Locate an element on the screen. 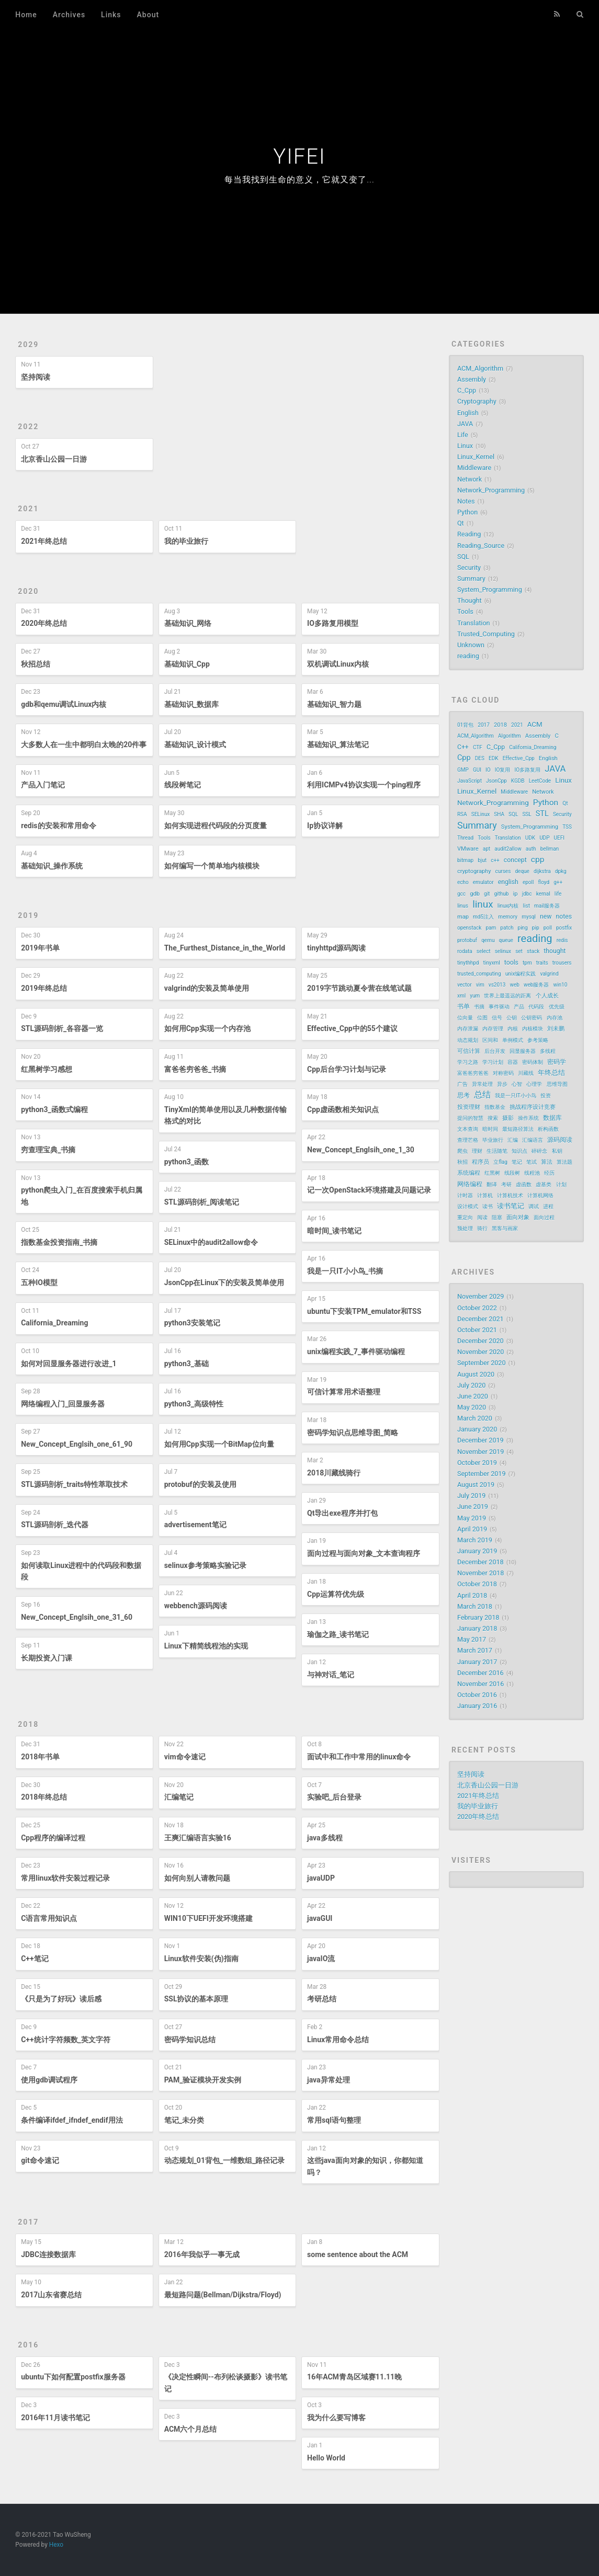  Reading is located at coordinates (469, 534).